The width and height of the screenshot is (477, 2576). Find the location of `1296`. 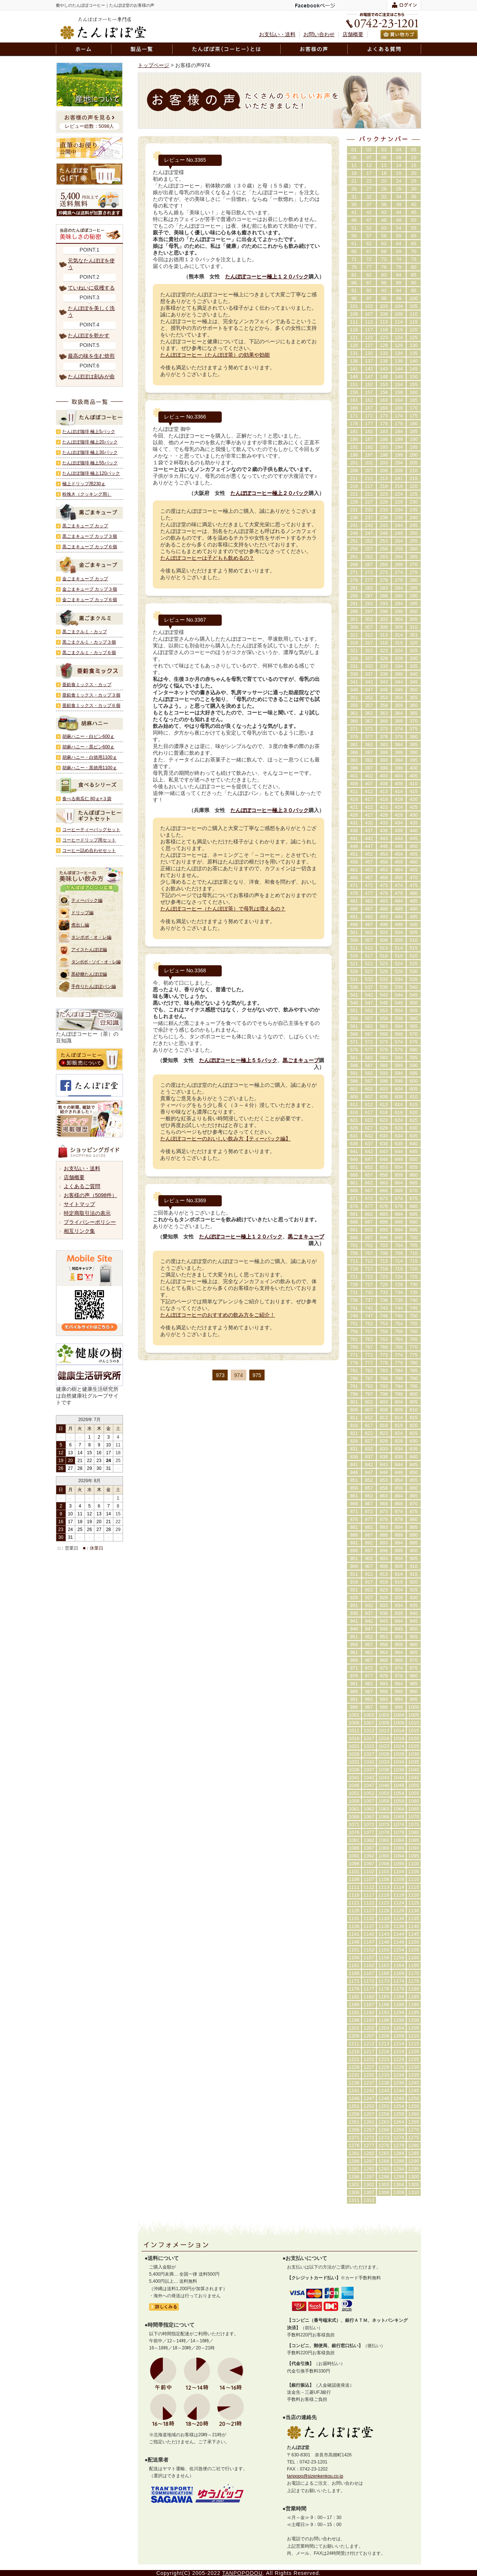

1296 is located at coordinates (354, 2176).